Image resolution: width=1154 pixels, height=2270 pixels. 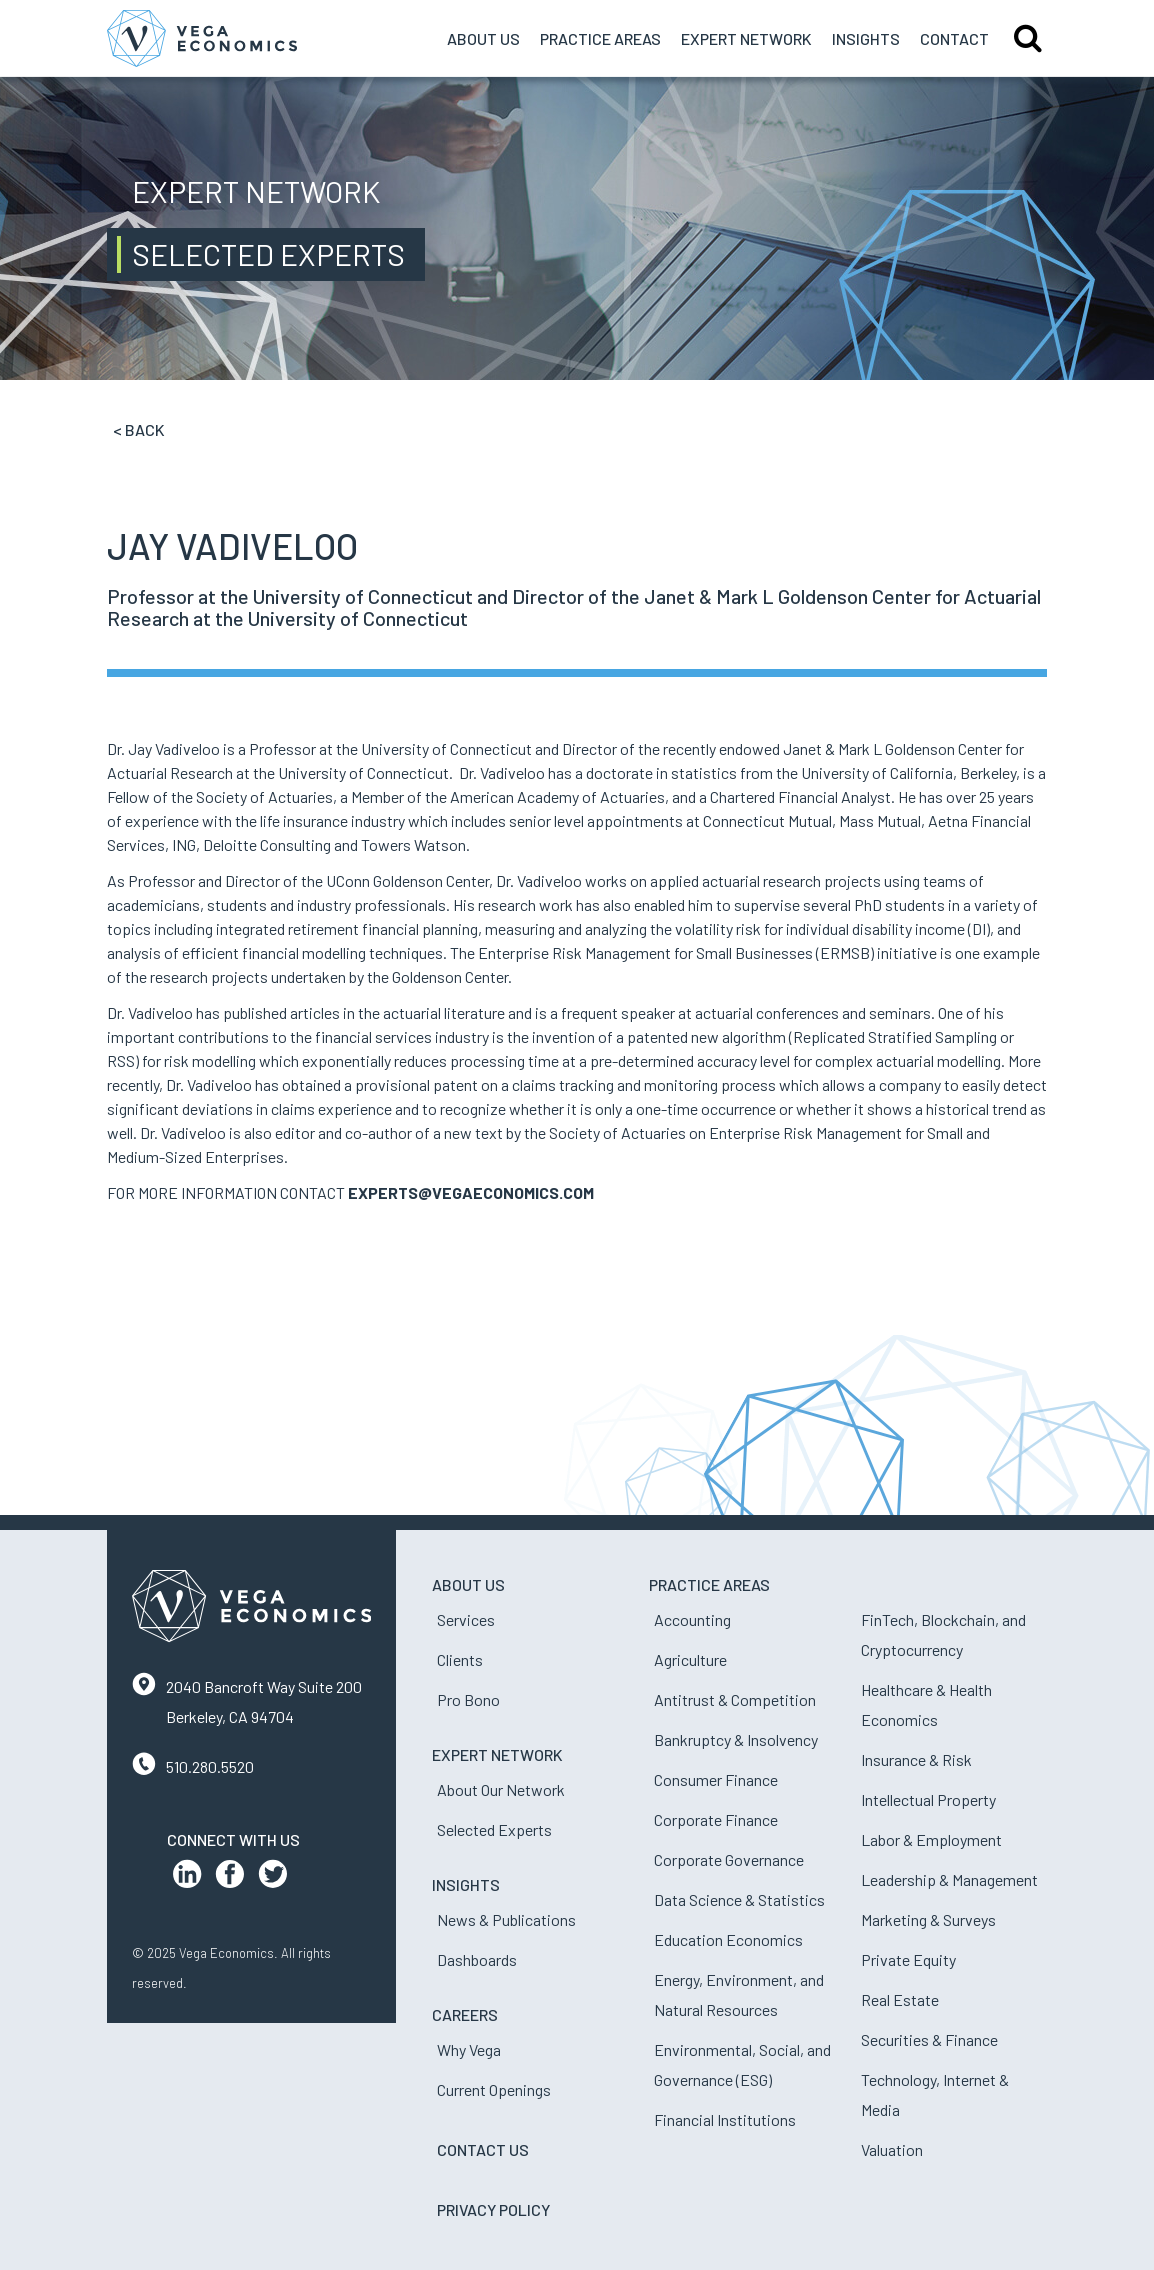 I want to click on Accounting, so click(x=692, y=1619).